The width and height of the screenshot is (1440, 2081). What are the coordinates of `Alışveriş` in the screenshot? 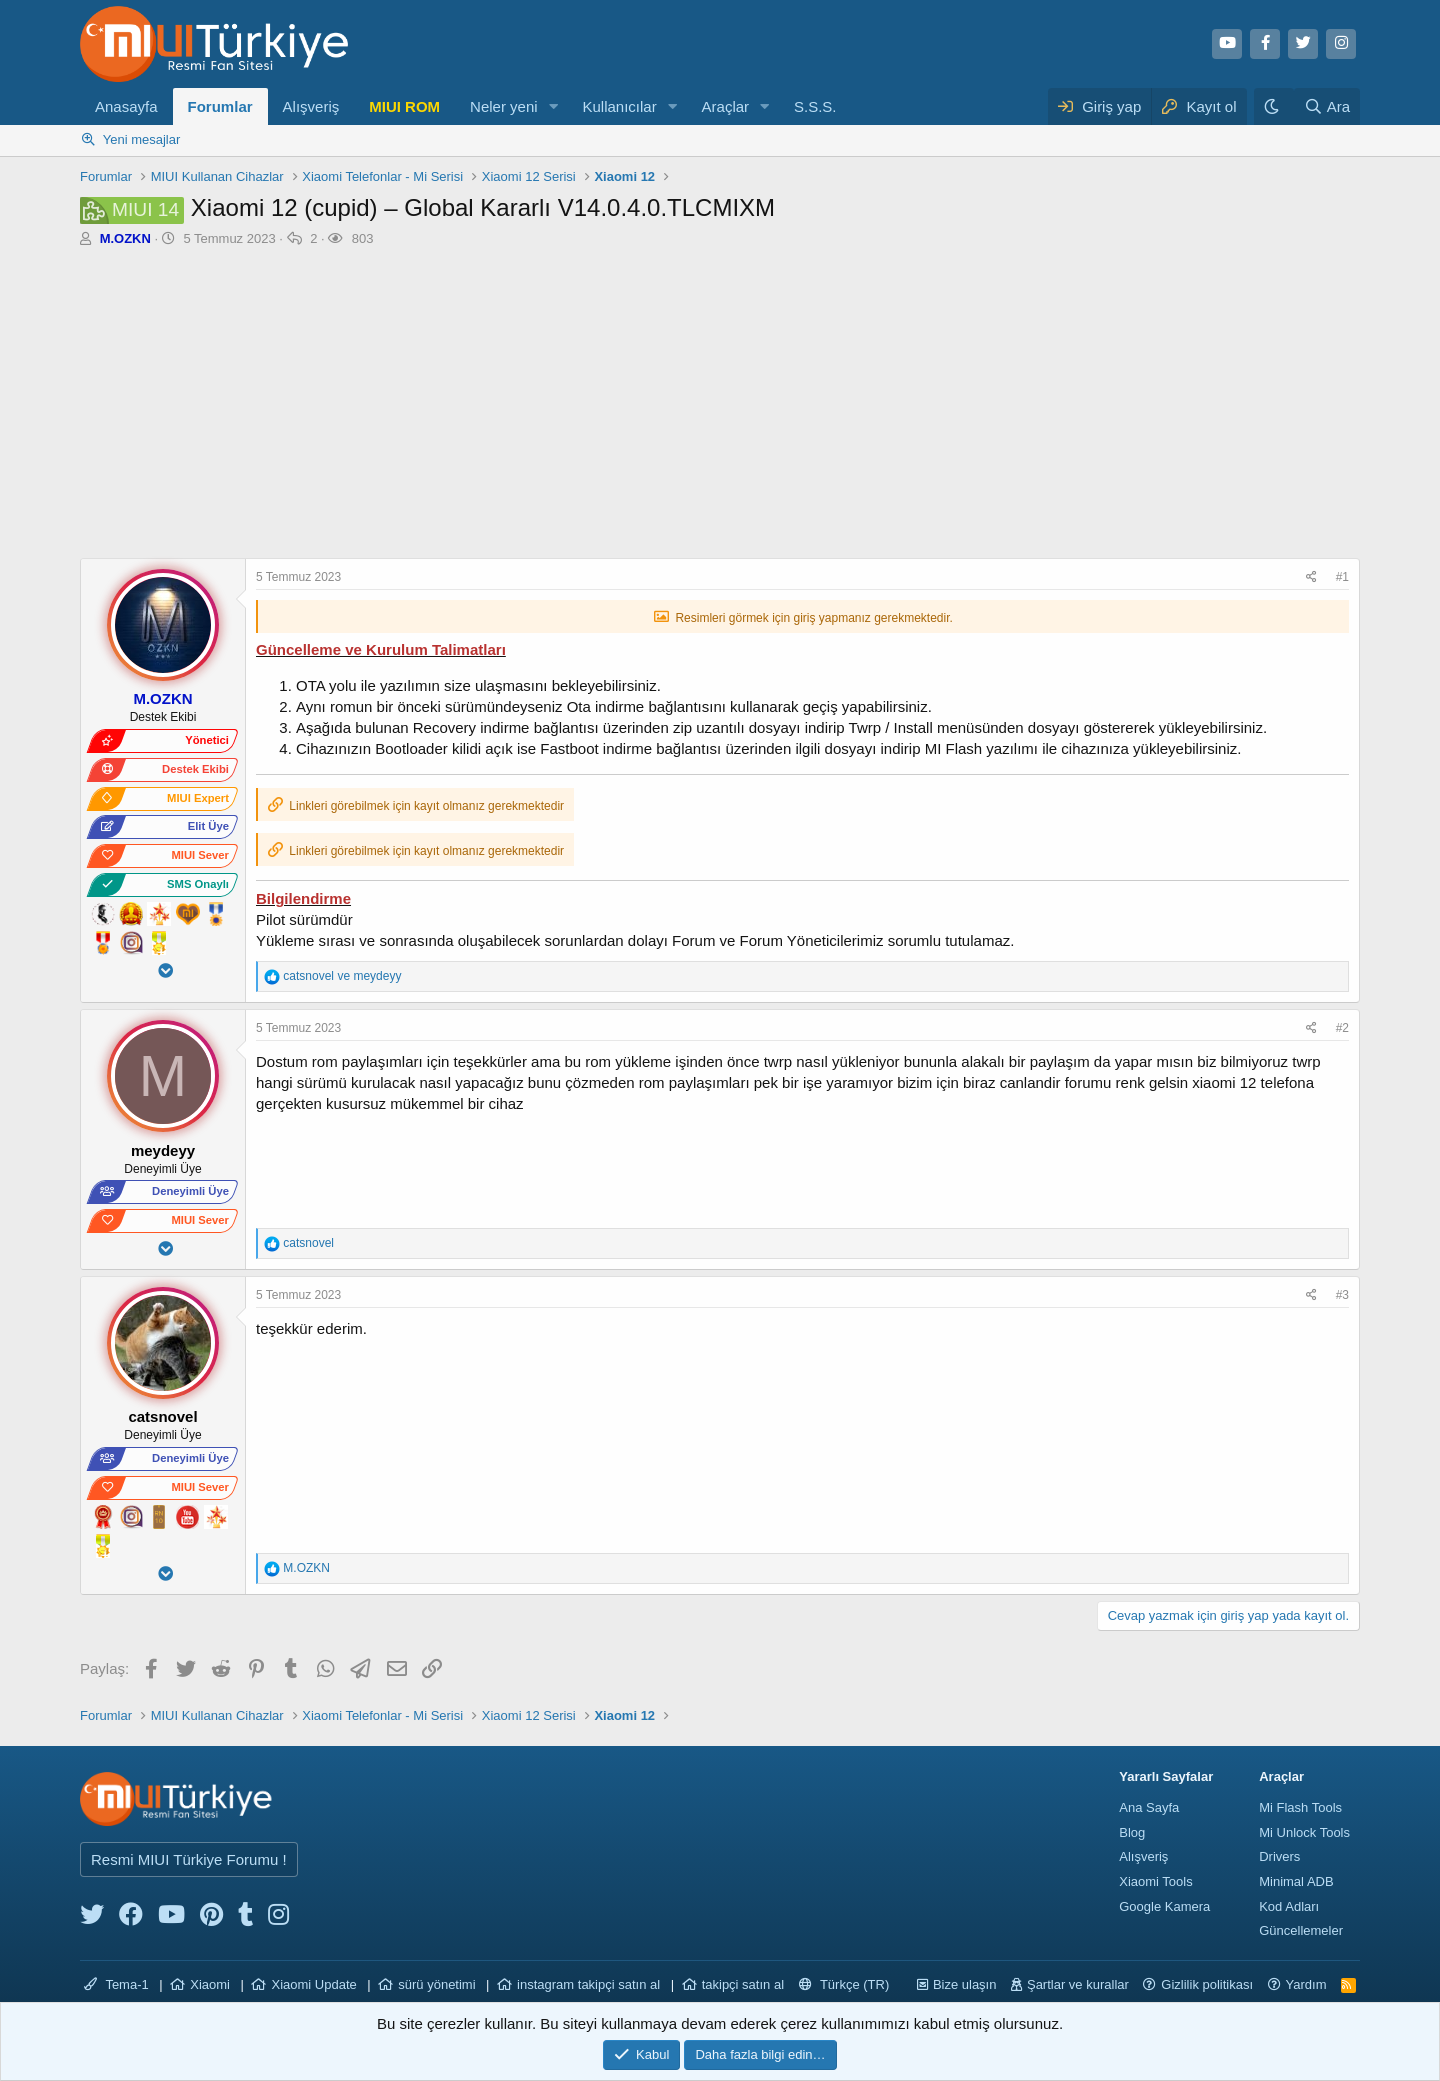 It's located at (311, 106).